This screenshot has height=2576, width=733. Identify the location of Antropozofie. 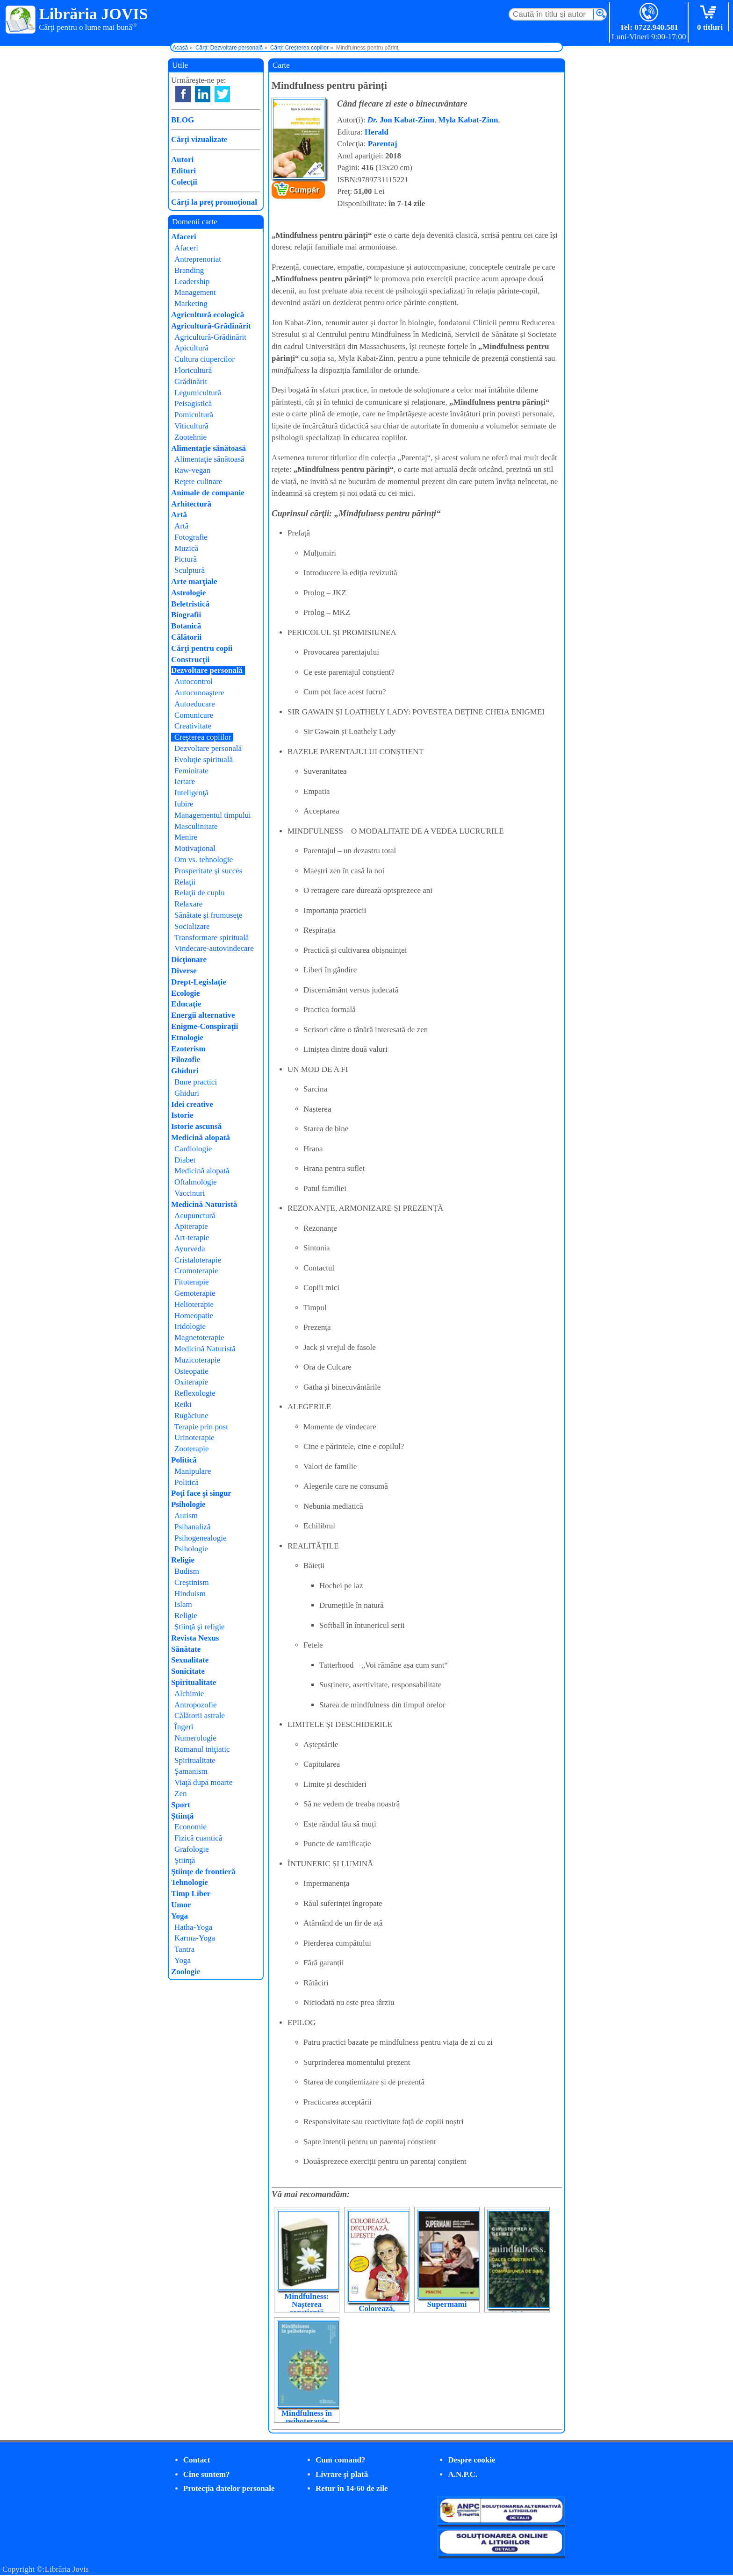
(195, 1704).